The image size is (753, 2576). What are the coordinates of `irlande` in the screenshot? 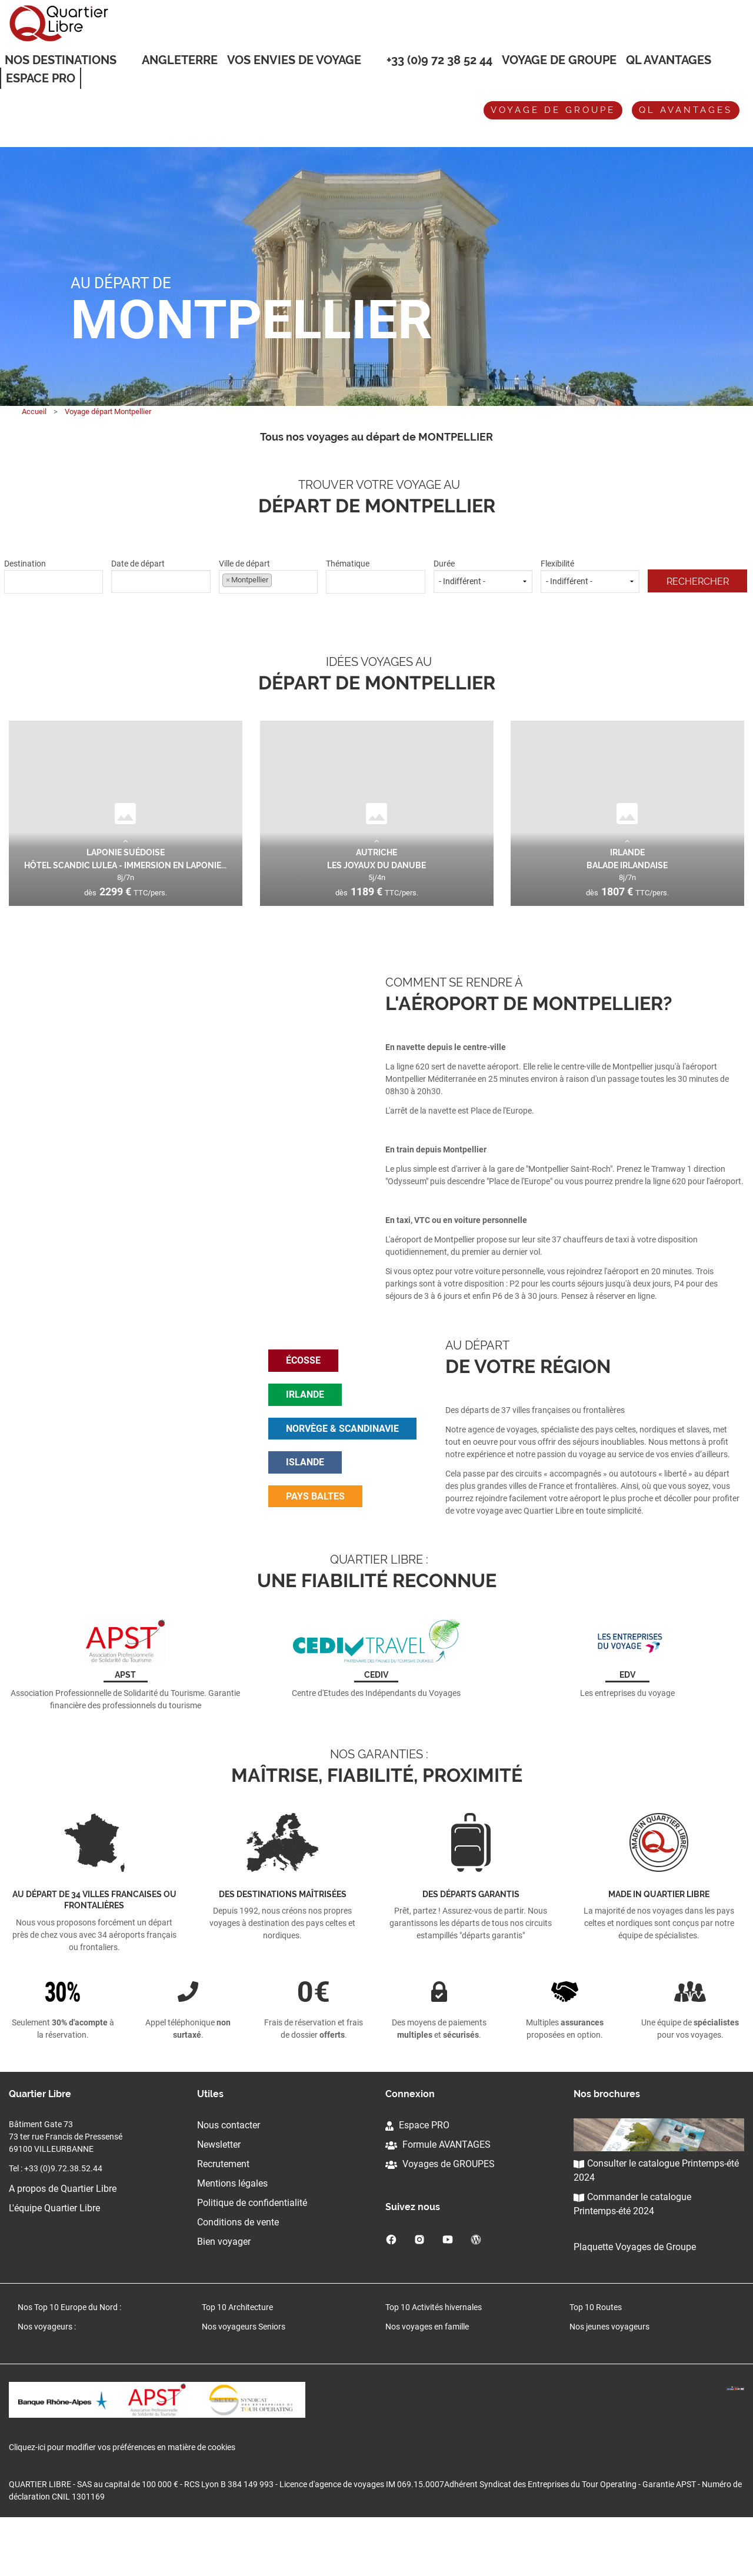 It's located at (305, 1421).